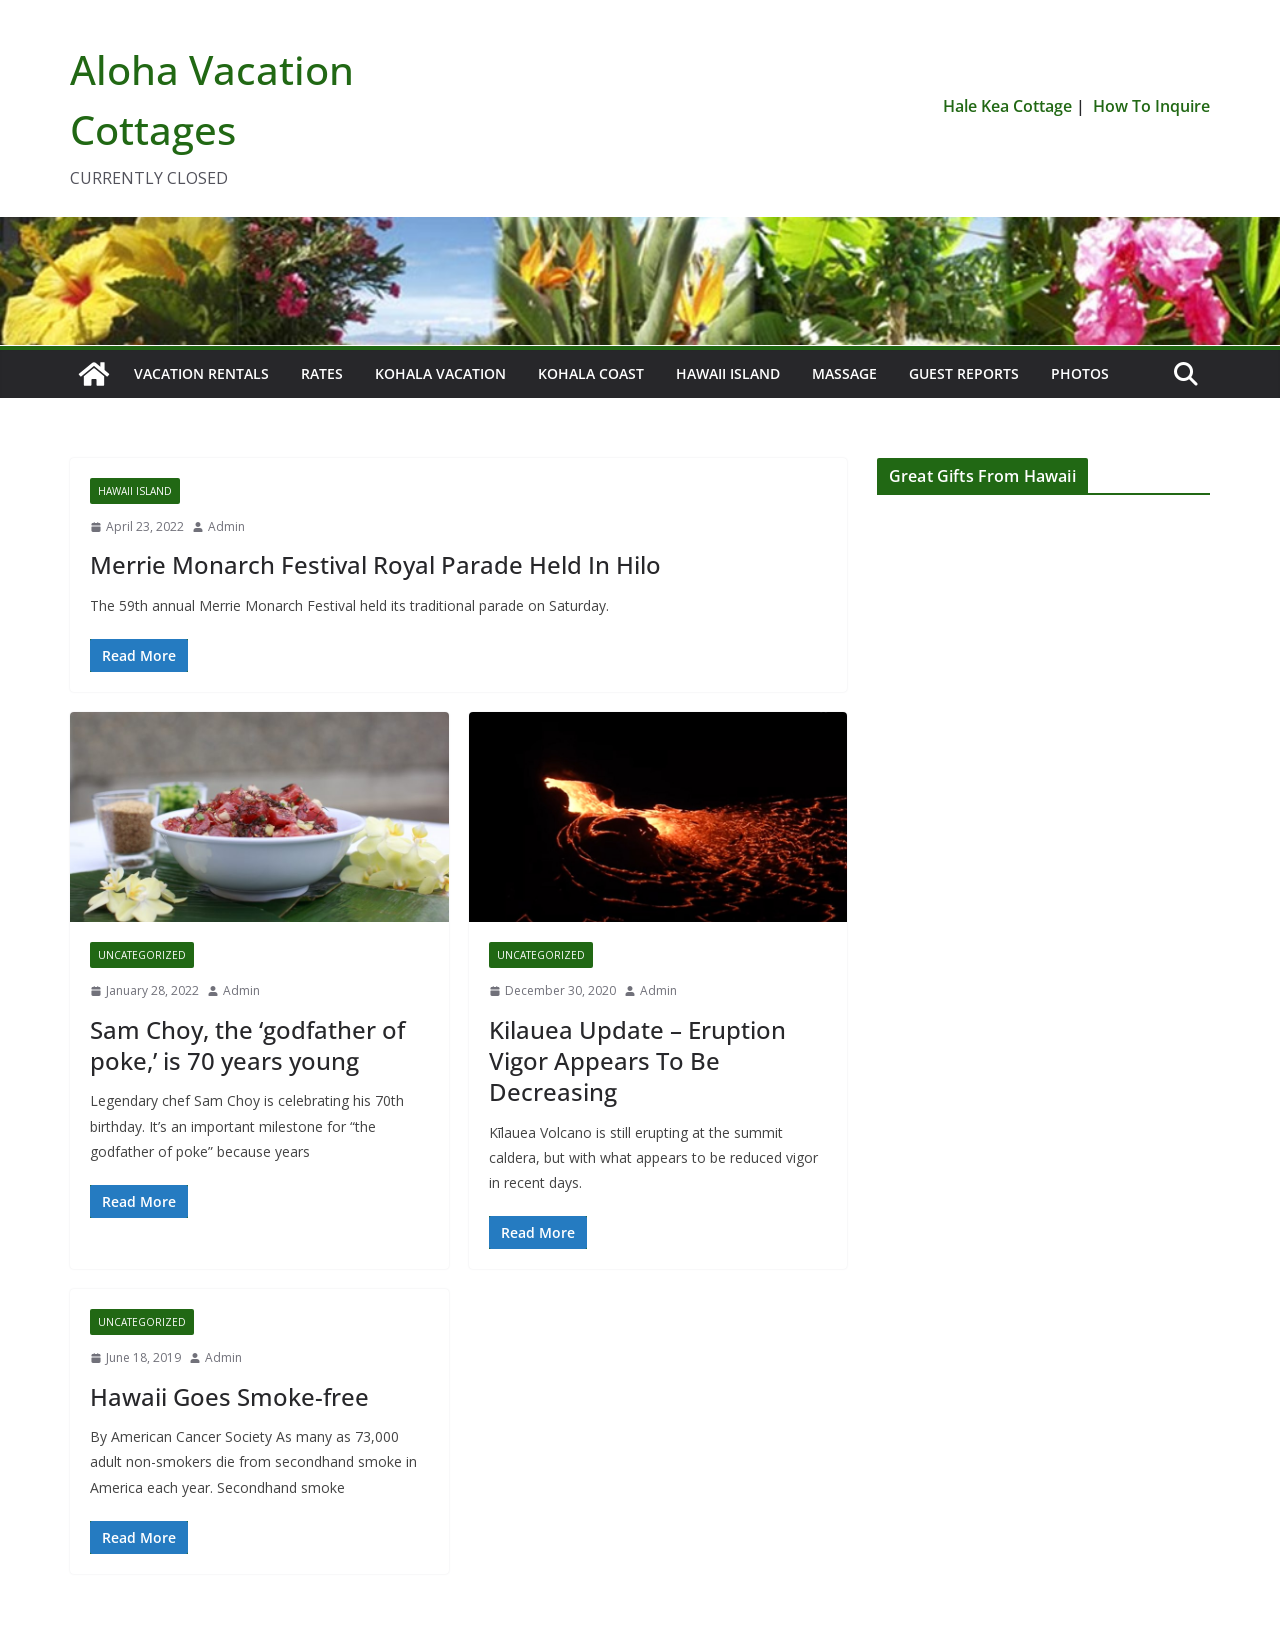 The width and height of the screenshot is (1280, 1634). I want to click on Guest Reports, so click(964, 373).